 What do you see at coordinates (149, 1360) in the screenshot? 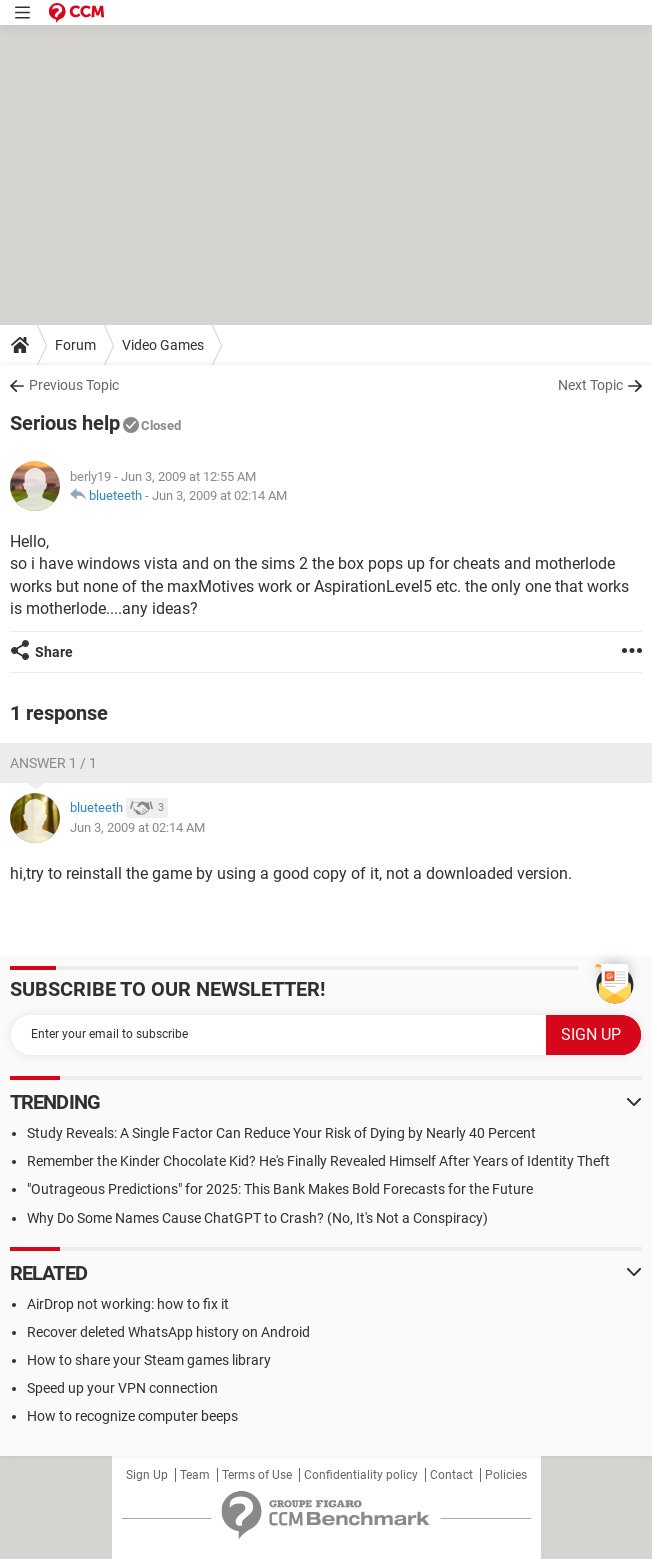
I see `How to share your Steam games library` at bounding box center [149, 1360].